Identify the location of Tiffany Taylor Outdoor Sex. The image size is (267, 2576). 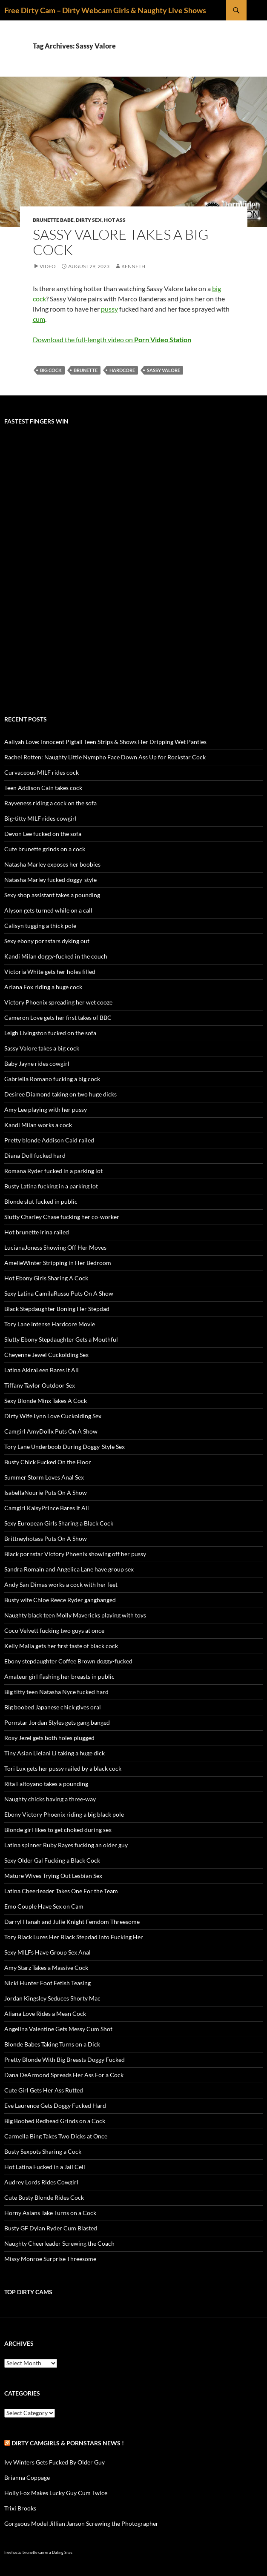
(39, 1385).